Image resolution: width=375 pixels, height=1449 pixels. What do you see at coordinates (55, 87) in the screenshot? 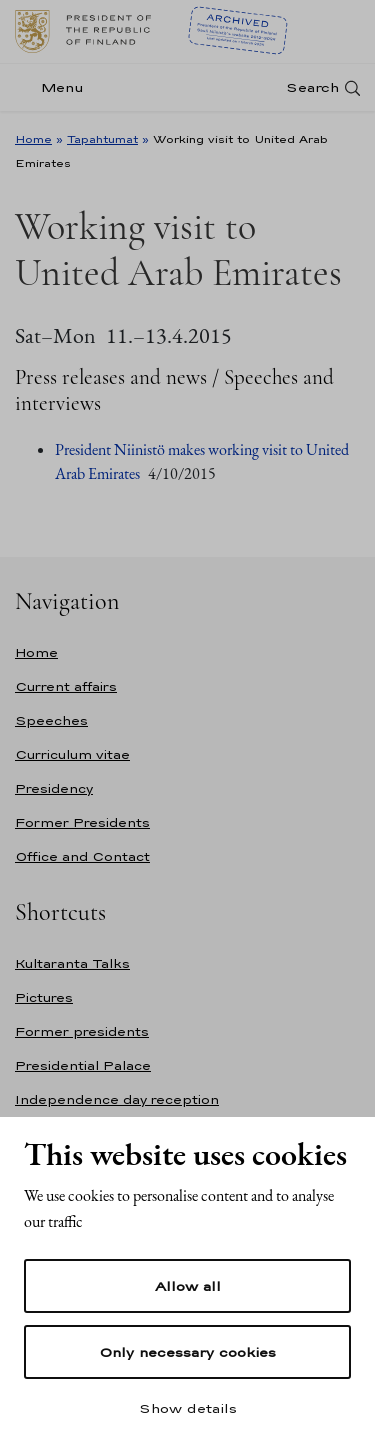
I see `[Menu]` at bounding box center [55, 87].